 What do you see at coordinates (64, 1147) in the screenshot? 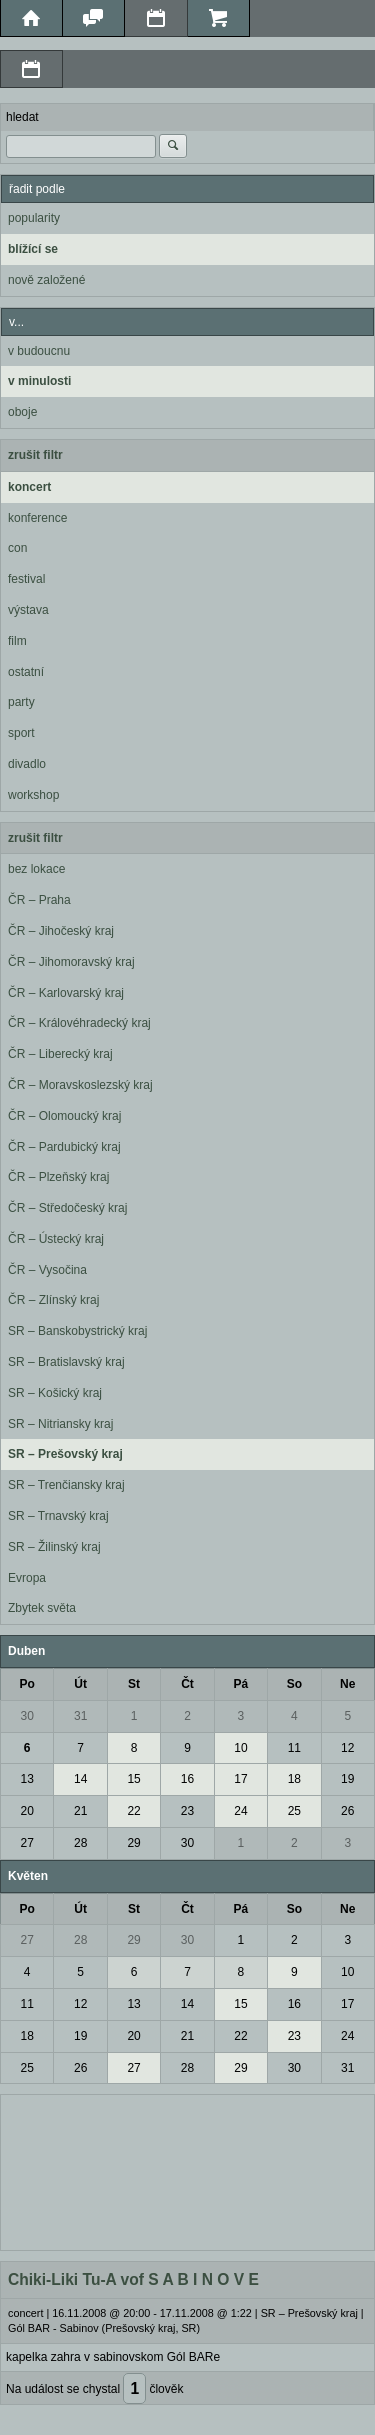
I see `ČR – Pardubický kraj` at bounding box center [64, 1147].